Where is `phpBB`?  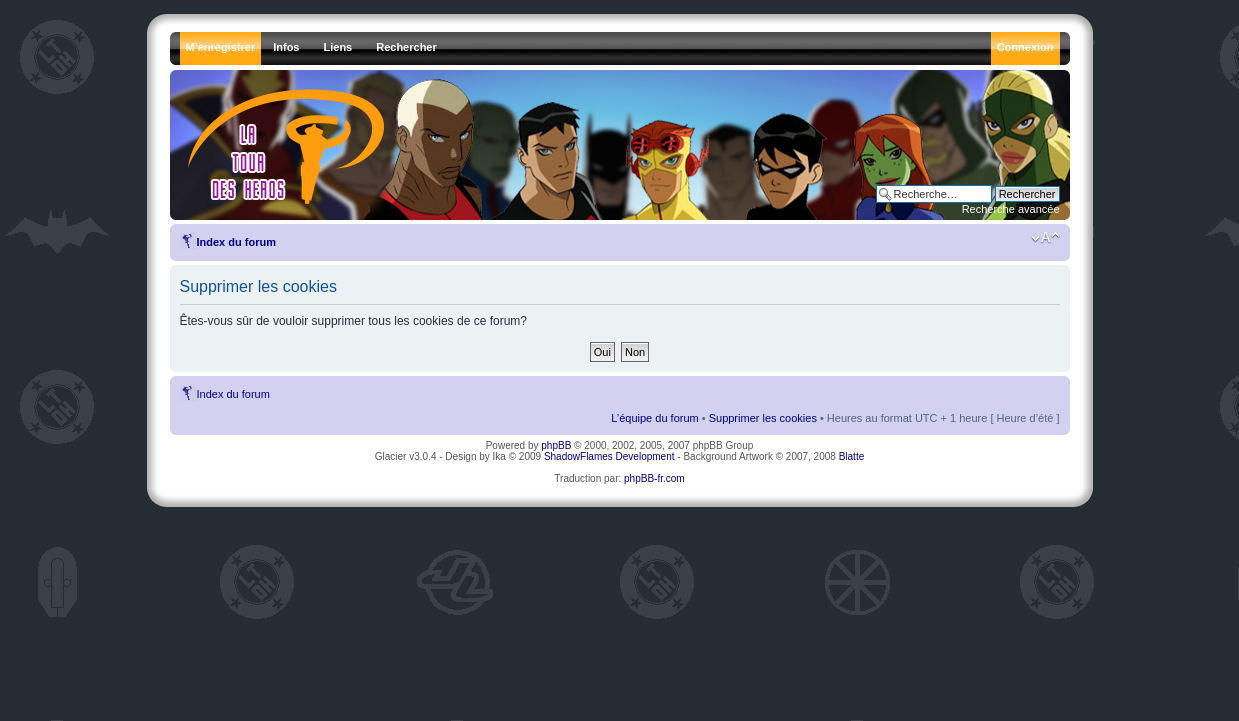
phpBB is located at coordinates (556, 445).